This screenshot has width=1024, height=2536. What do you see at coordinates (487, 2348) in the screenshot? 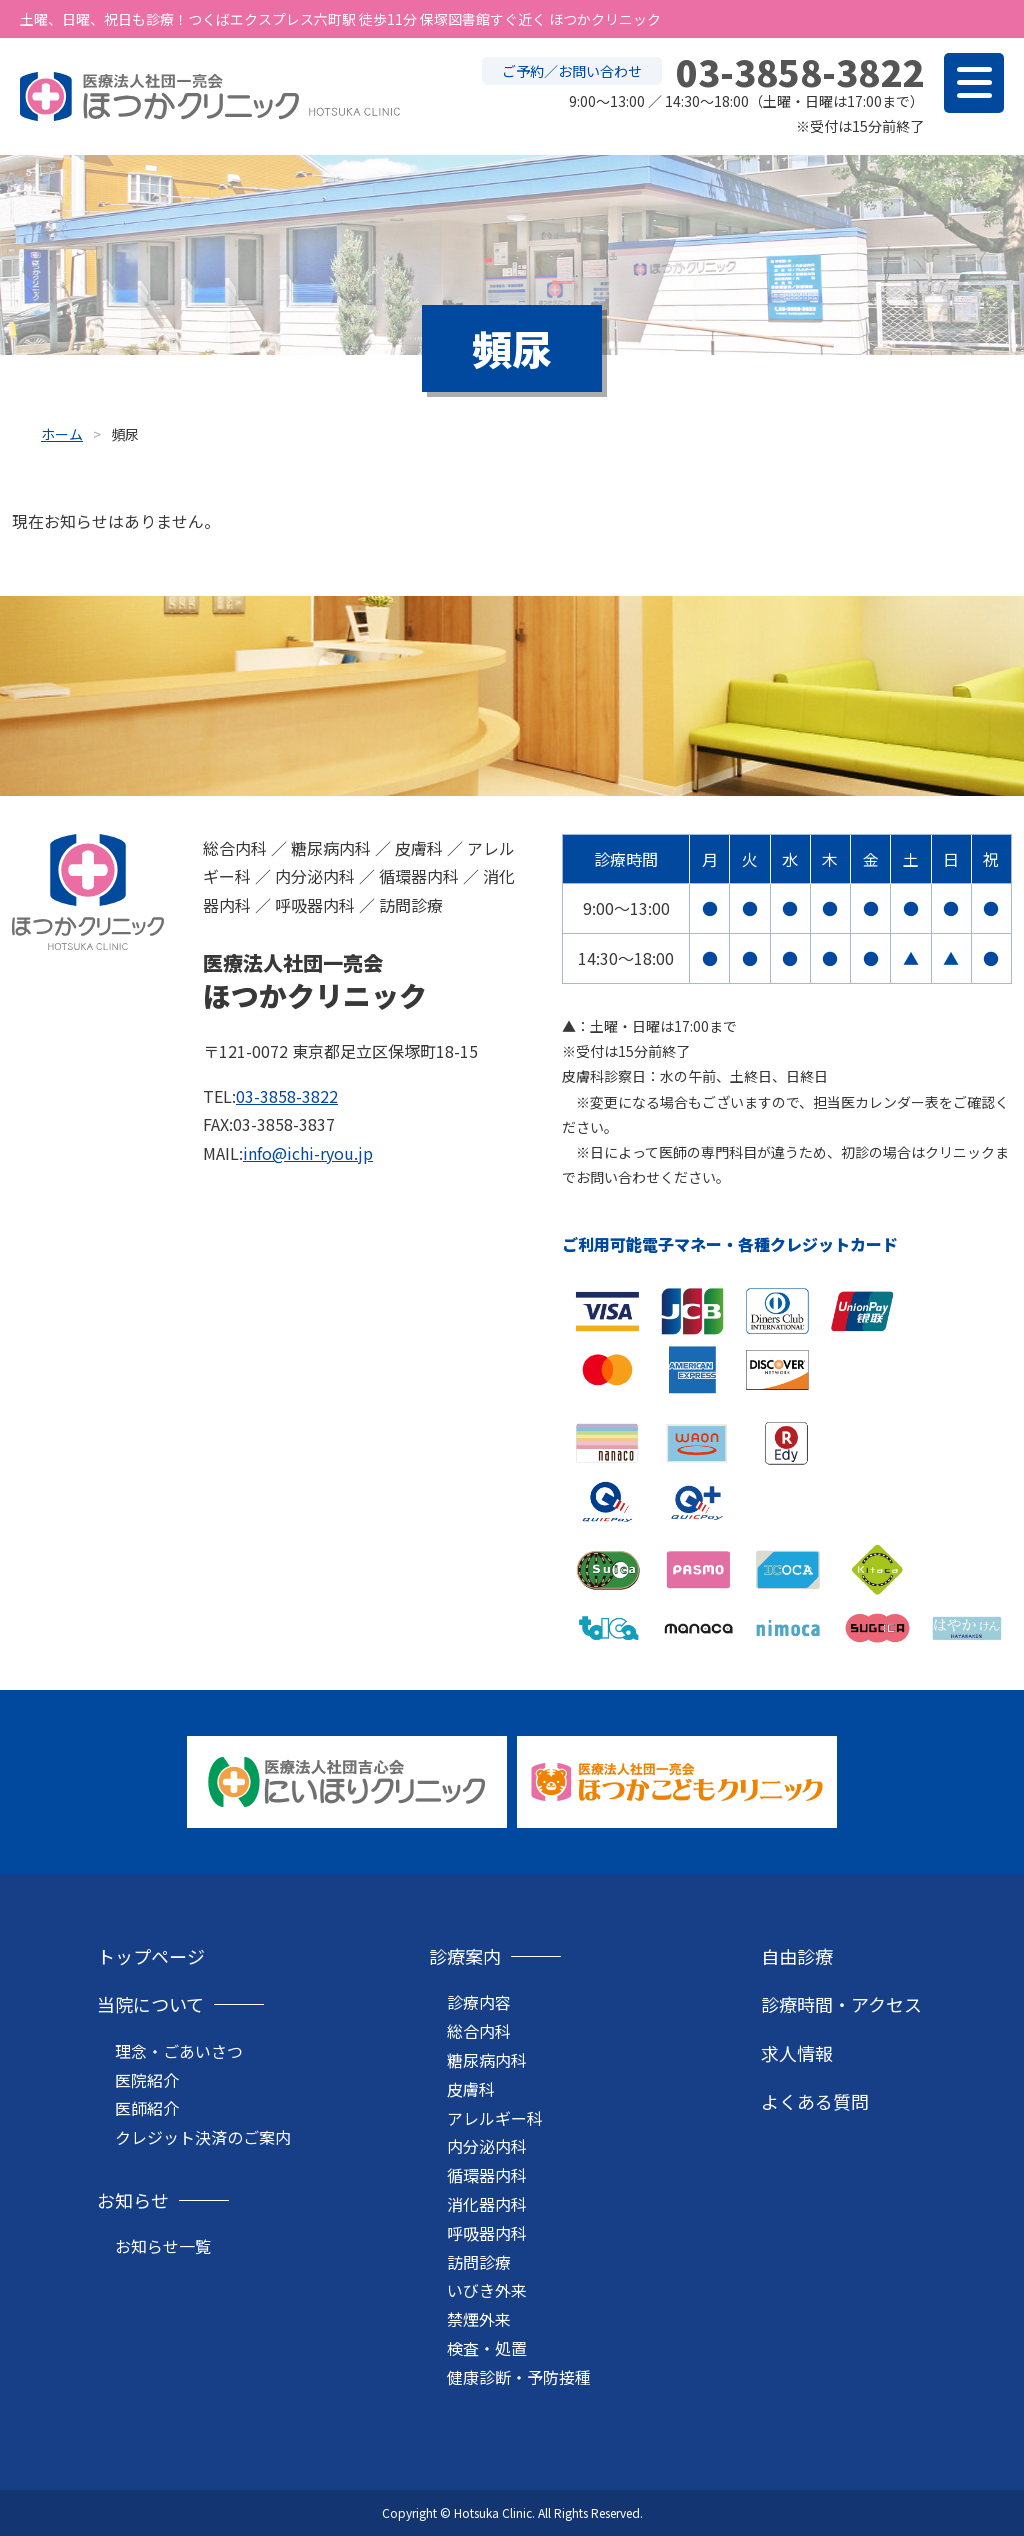
I see `検査・処置` at bounding box center [487, 2348].